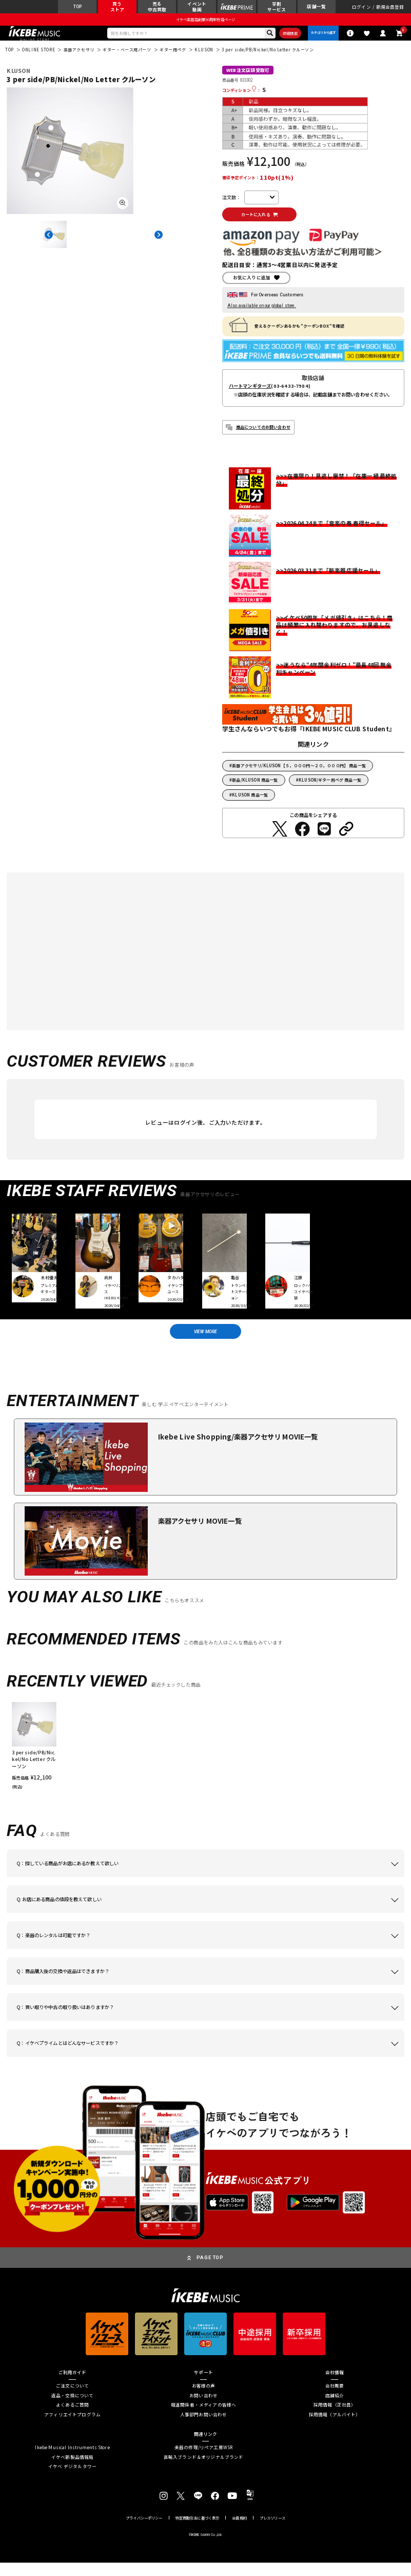 This screenshot has height=2576, width=411. What do you see at coordinates (72, 2480) in the screenshot?
I see `イケベ デジタルタワー` at bounding box center [72, 2480].